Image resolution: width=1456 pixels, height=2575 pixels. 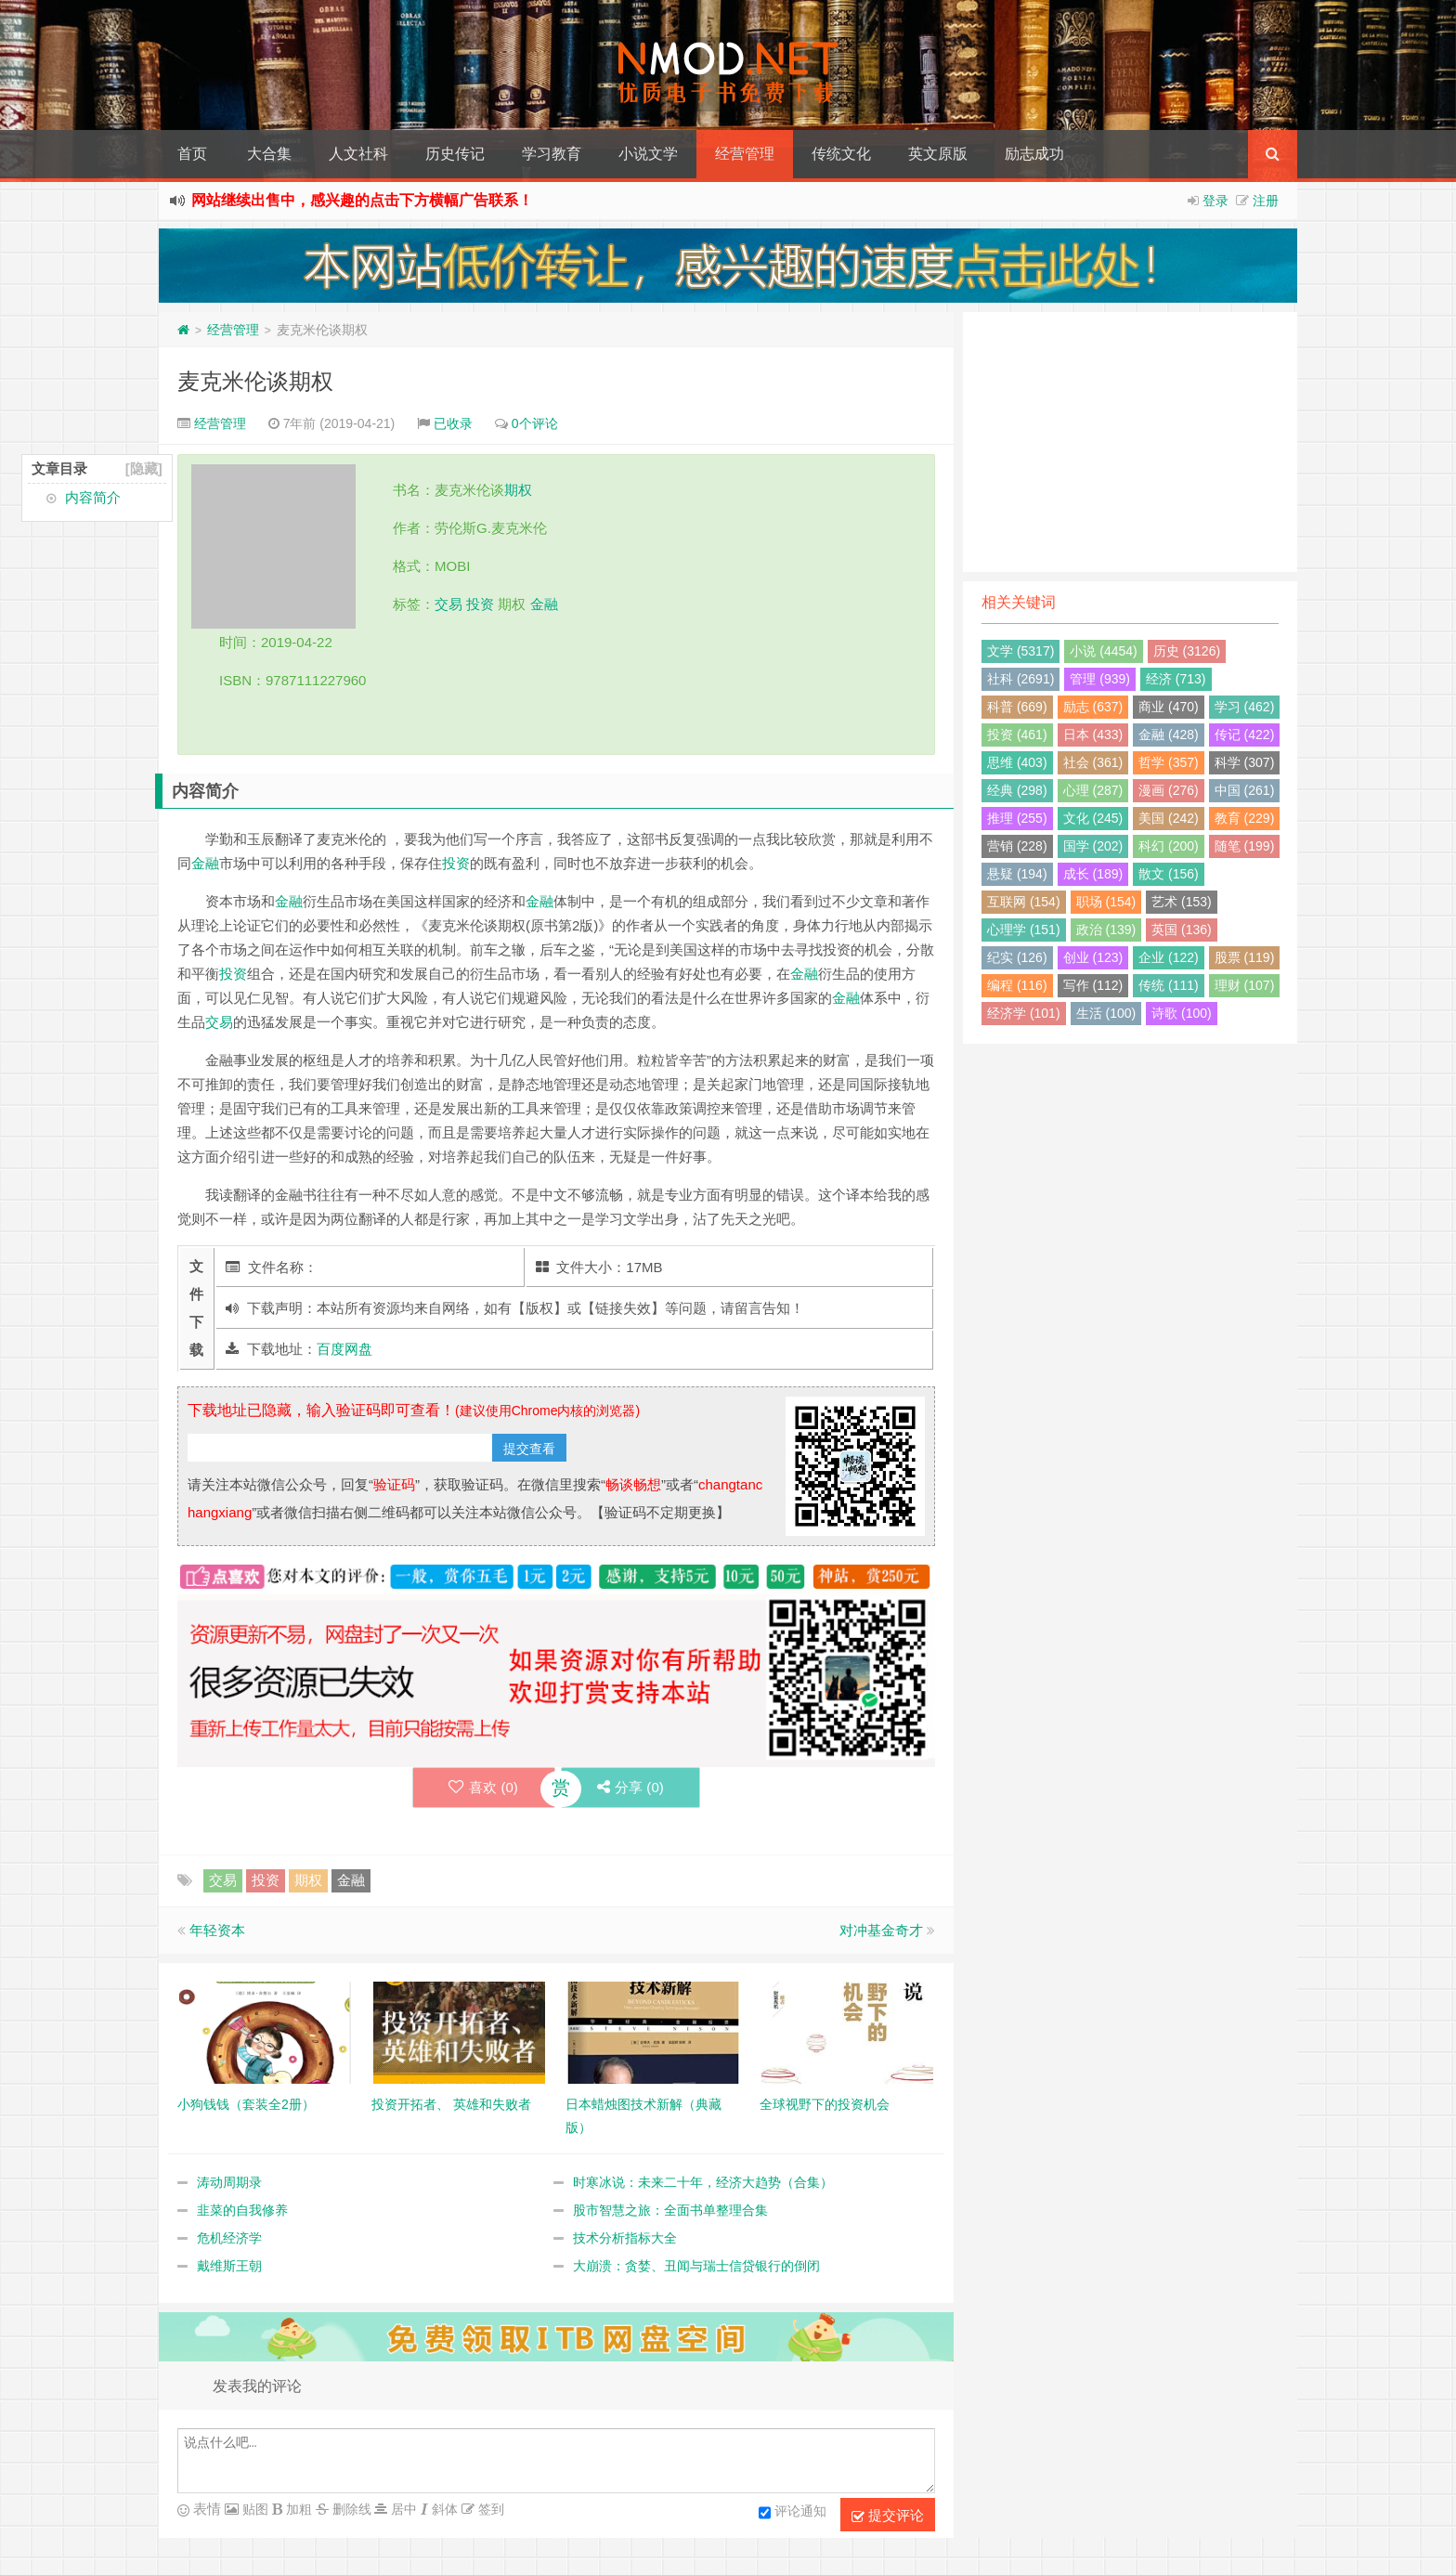 What do you see at coordinates (1245, 790) in the screenshot?
I see `中国 (261)` at bounding box center [1245, 790].